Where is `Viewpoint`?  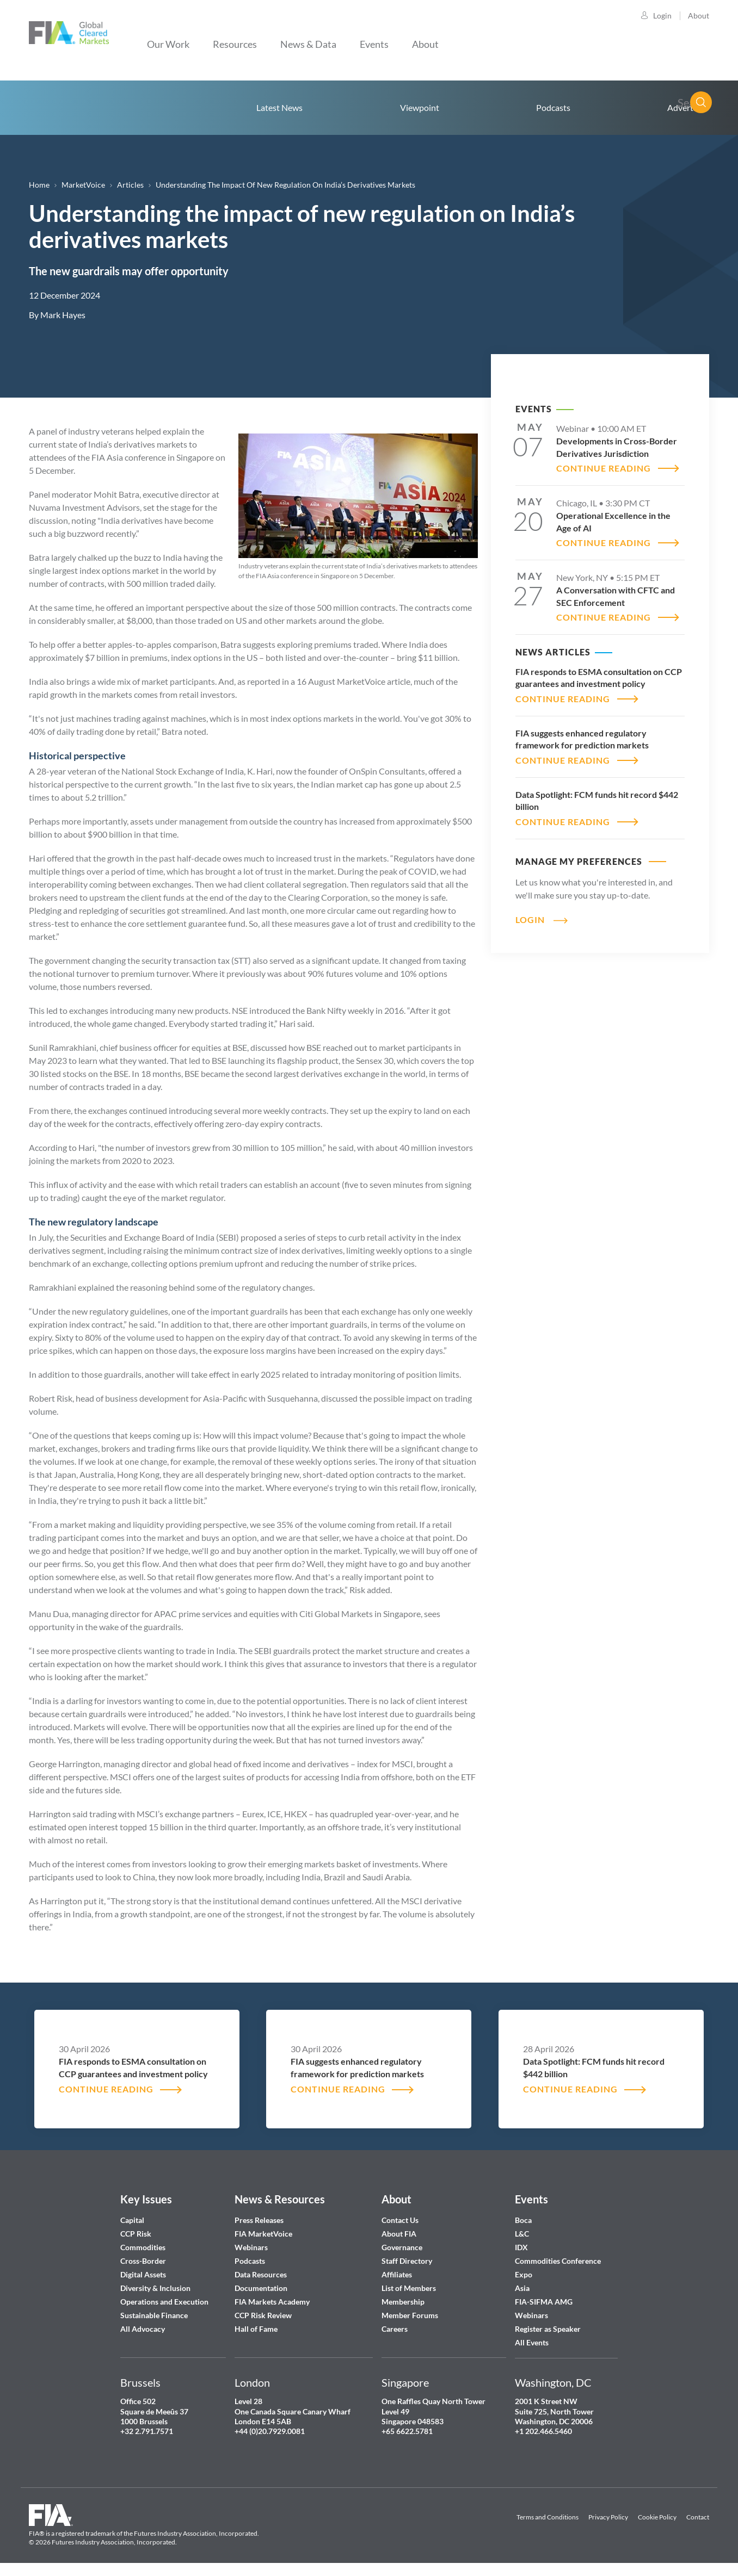
Viewpoint is located at coordinates (419, 107).